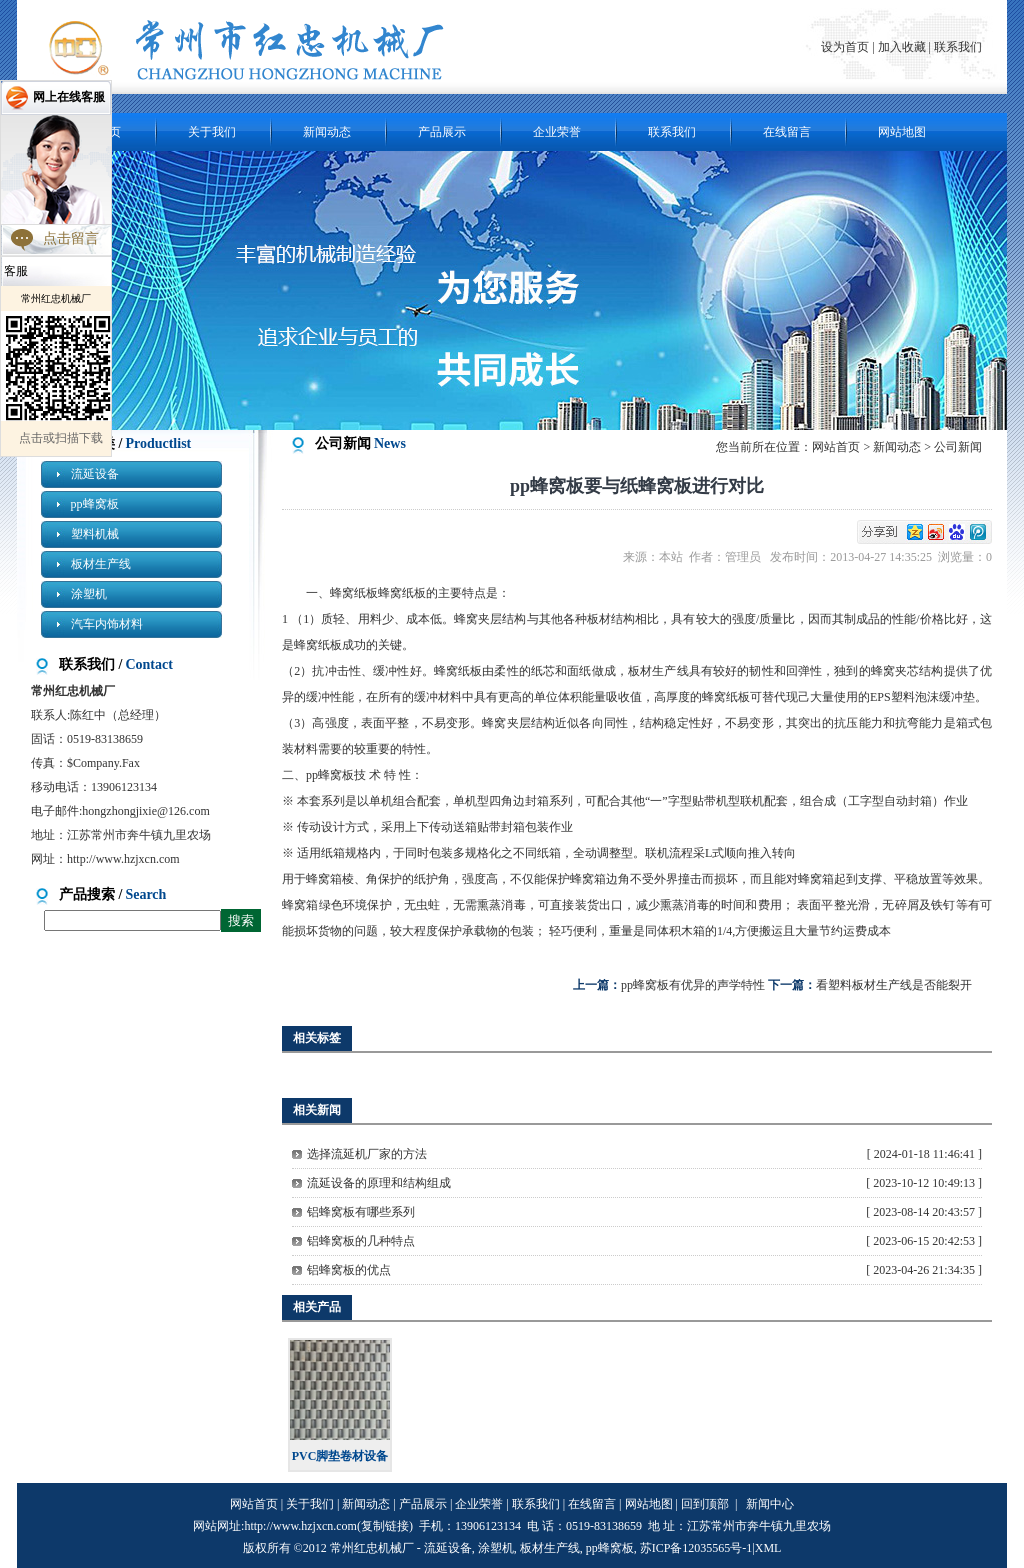 The width and height of the screenshot is (1024, 1568). I want to click on 铝蜂窝板有哪些系列, so click(361, 1212).